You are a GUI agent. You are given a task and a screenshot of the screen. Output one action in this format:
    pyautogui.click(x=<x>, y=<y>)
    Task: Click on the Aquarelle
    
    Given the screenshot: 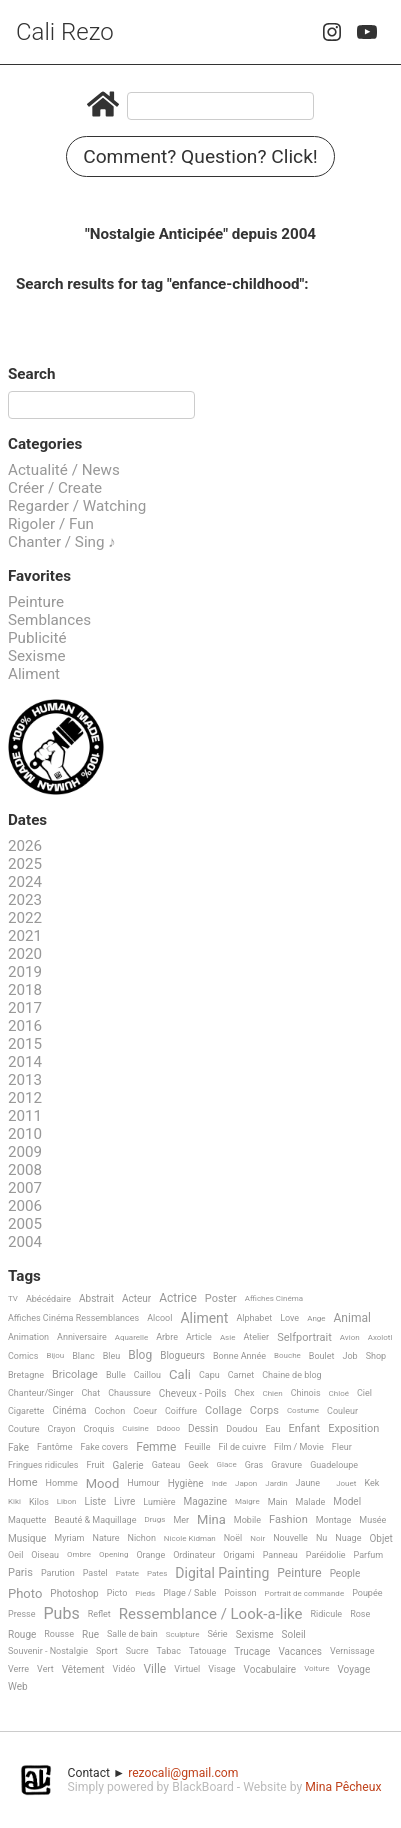 What is the action you would take?
    pyautogui.click(x=132, y=1337)
    